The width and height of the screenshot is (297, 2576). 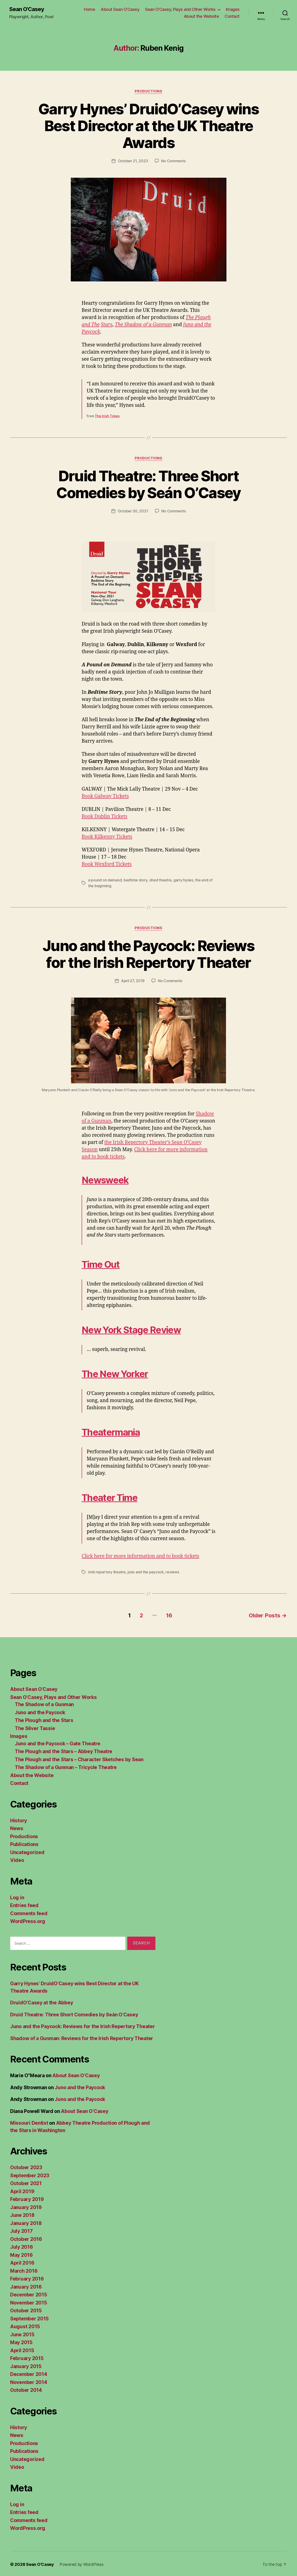 I want to click on The Shadow of a Gunman – Tricycle Theatre, so click(x=66, y=1766).